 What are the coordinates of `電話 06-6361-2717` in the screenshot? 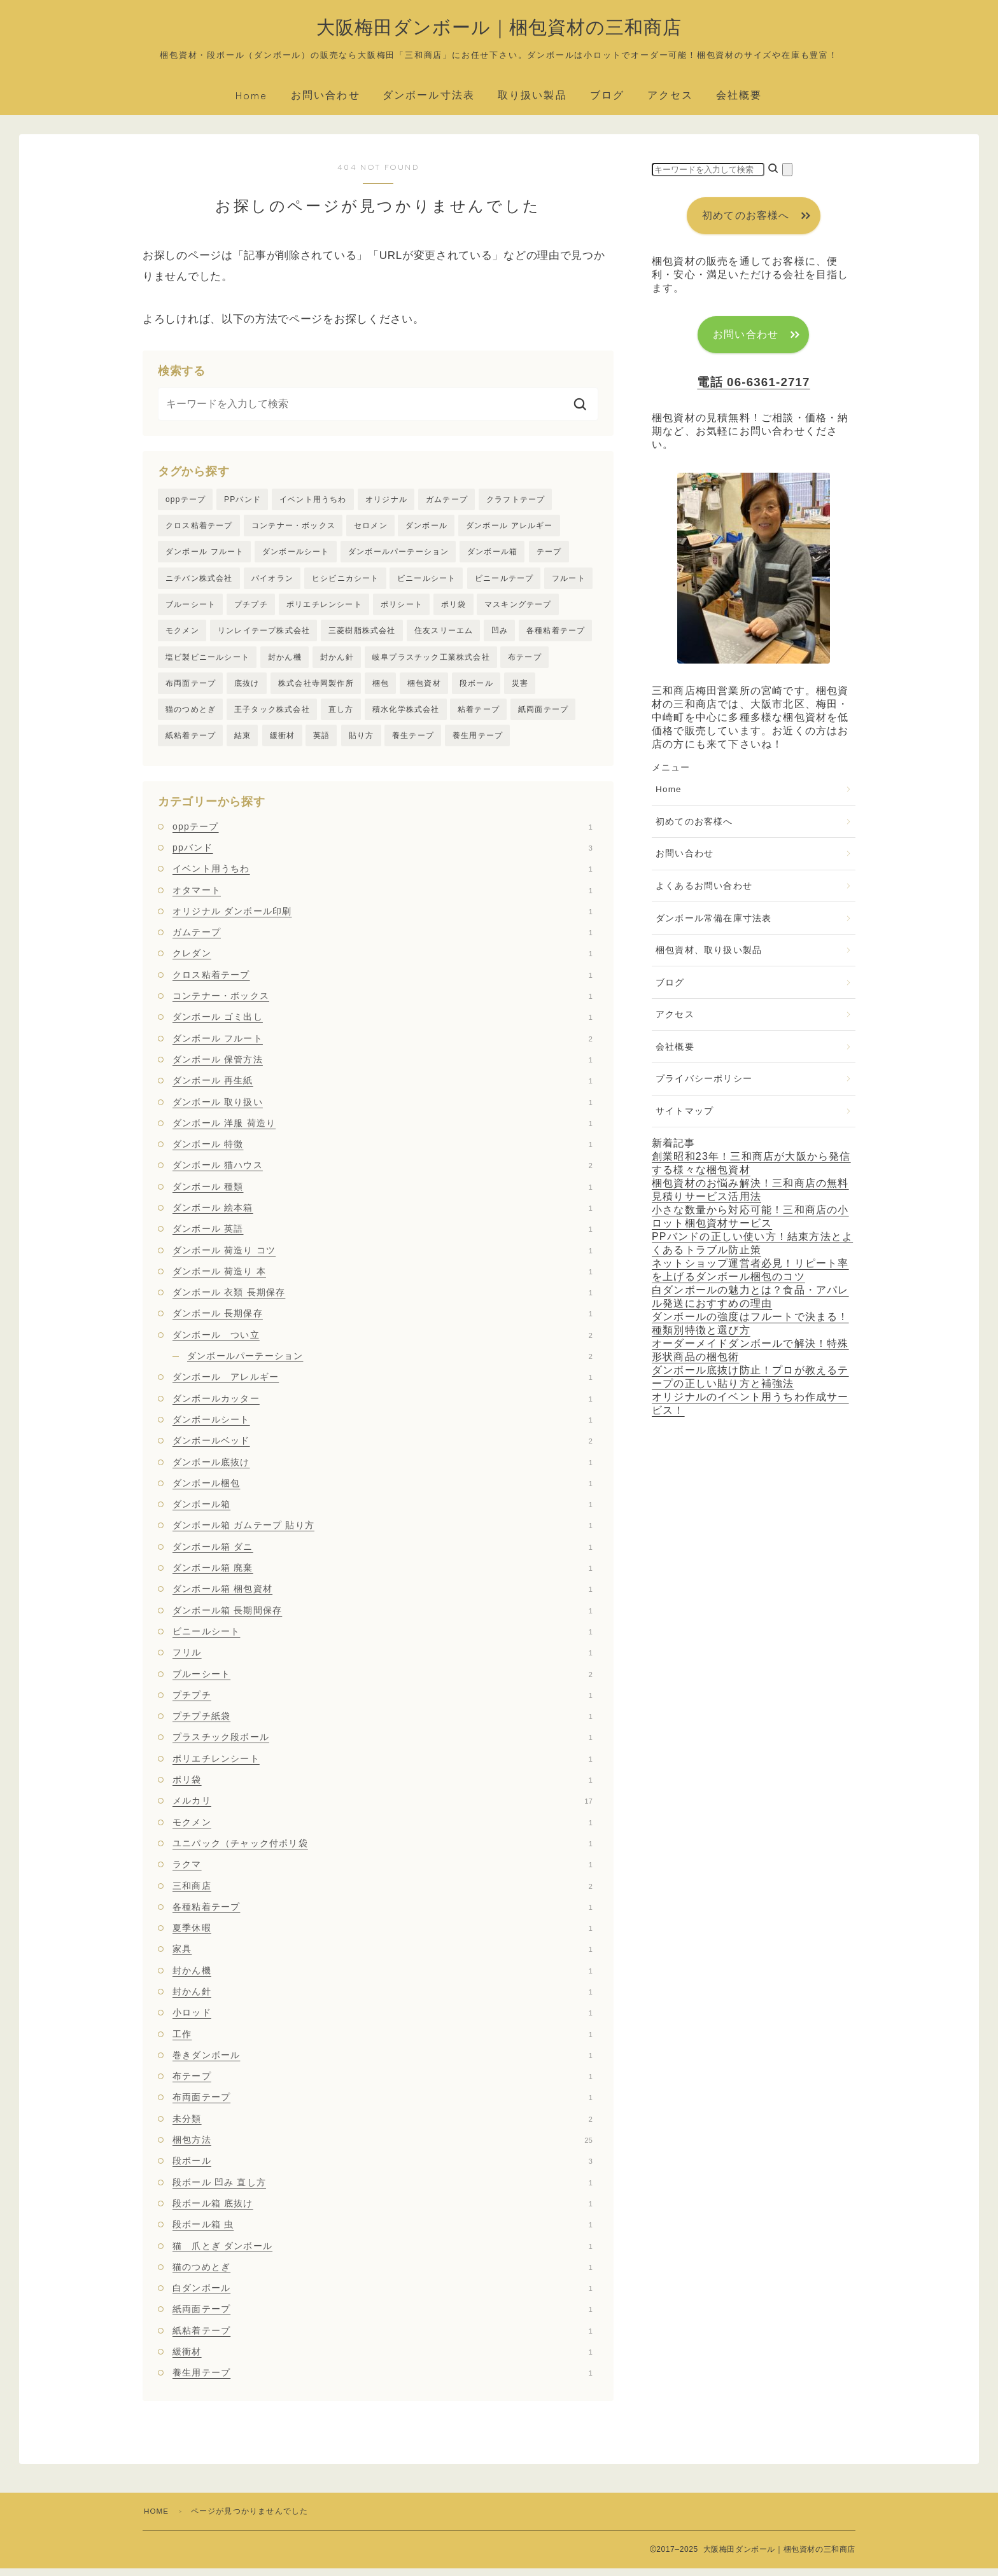 It's located at (753, 382).